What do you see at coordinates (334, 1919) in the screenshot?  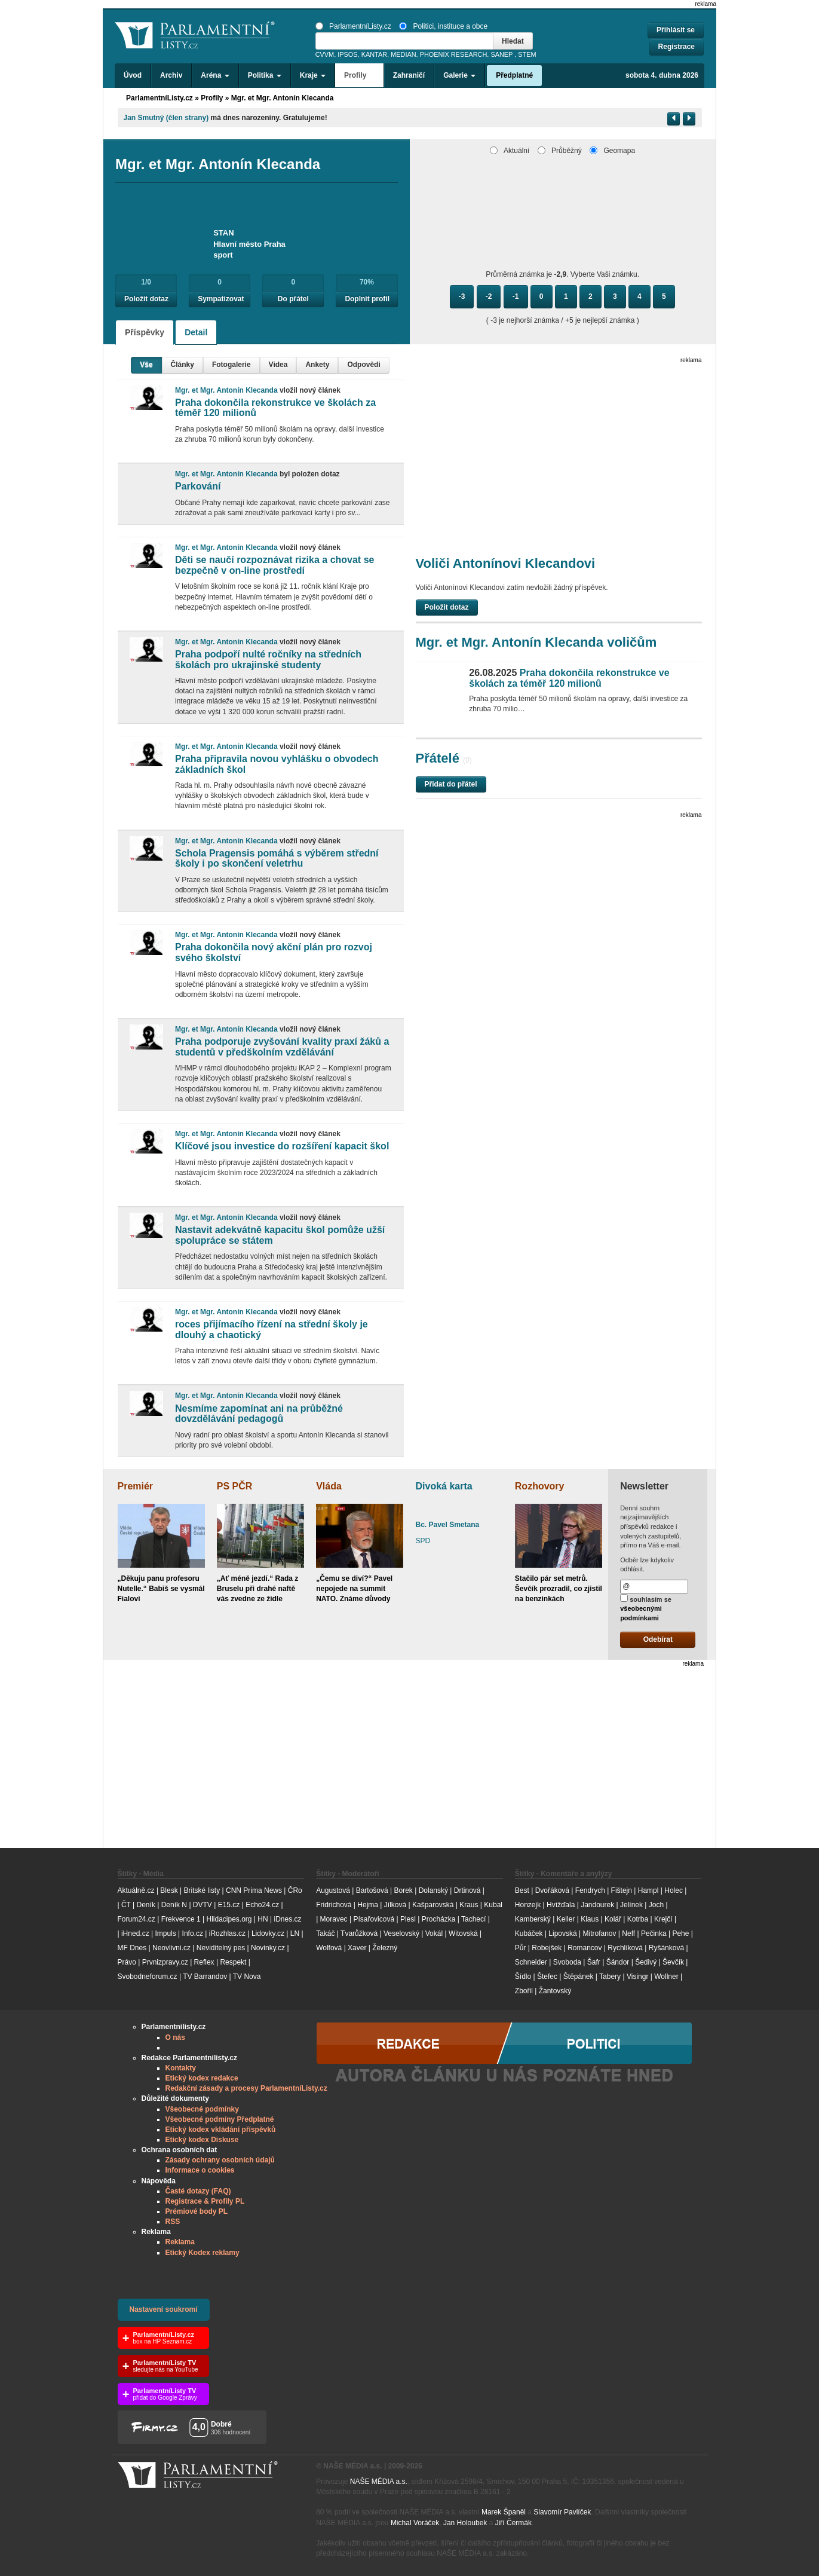 I see `Moravec` at bounding box center [334, 1919].